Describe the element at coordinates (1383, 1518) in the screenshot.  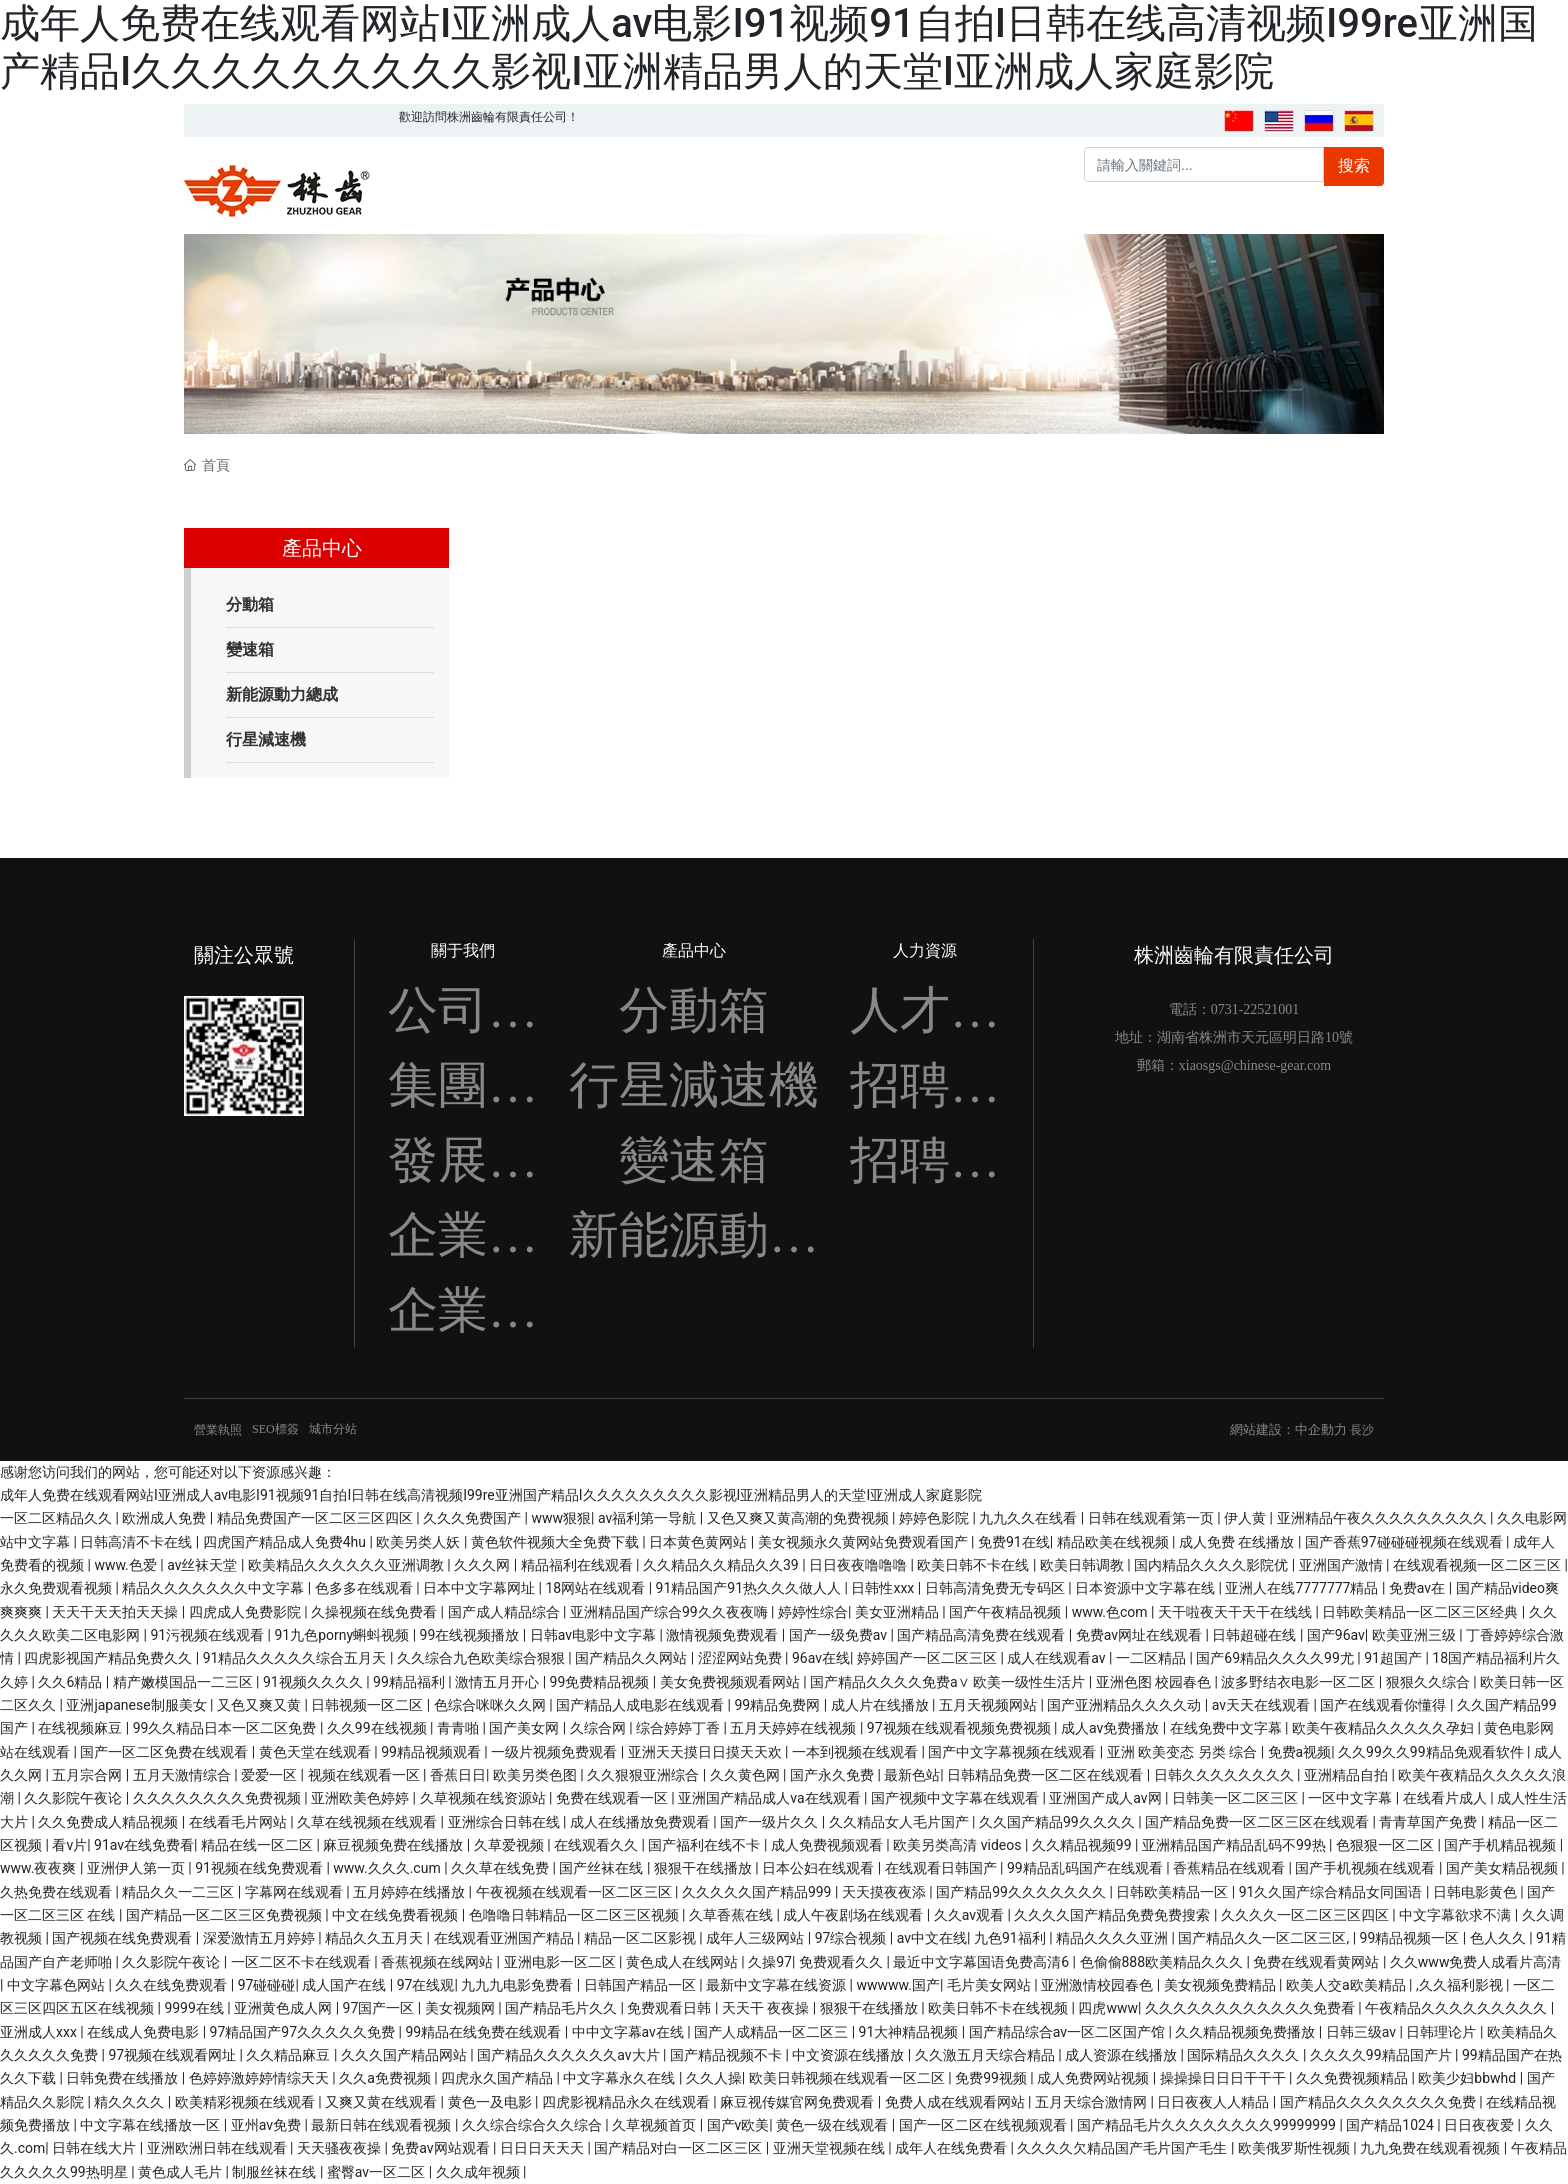
I see `亚洲精品午夜久久久久久久久久久` at that location.